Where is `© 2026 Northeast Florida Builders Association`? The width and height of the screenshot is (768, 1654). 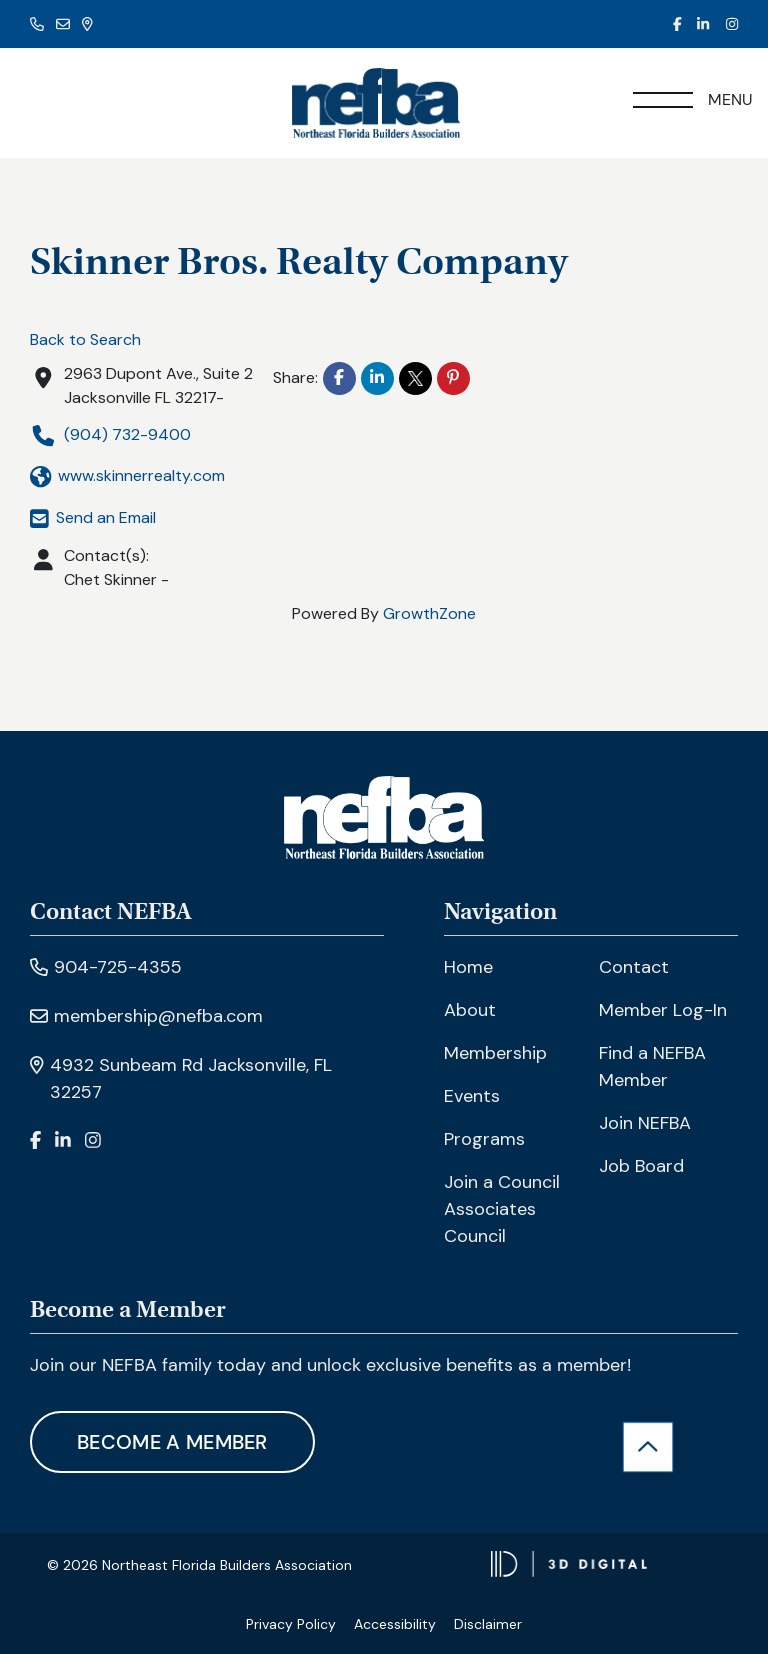 © 2026 Northeast Florida Builders Association is located at coordinates (199, 1565).